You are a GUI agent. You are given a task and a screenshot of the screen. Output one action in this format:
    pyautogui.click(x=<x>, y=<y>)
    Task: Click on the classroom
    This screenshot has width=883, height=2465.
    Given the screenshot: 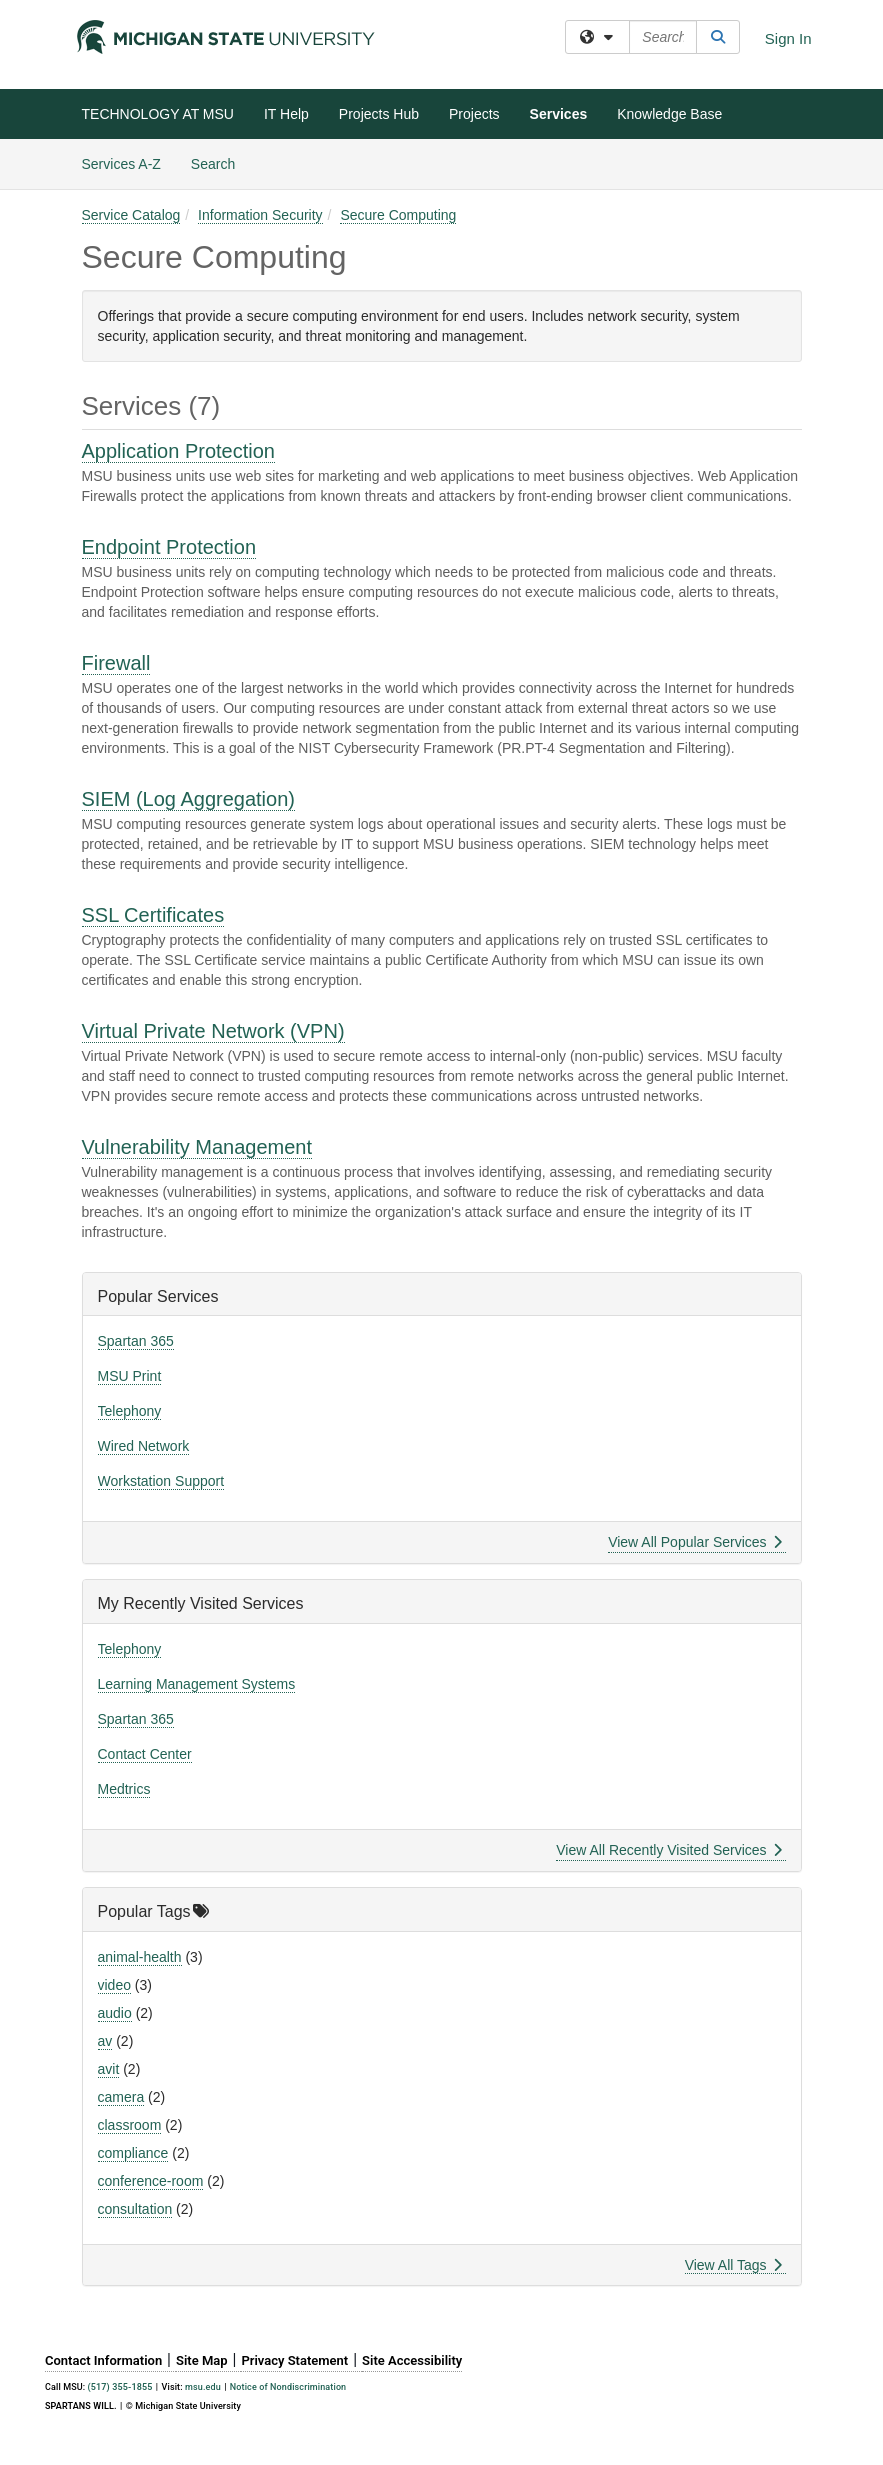 What is the action you would take?
    pyautogui.click(x=130, y=2125)
    